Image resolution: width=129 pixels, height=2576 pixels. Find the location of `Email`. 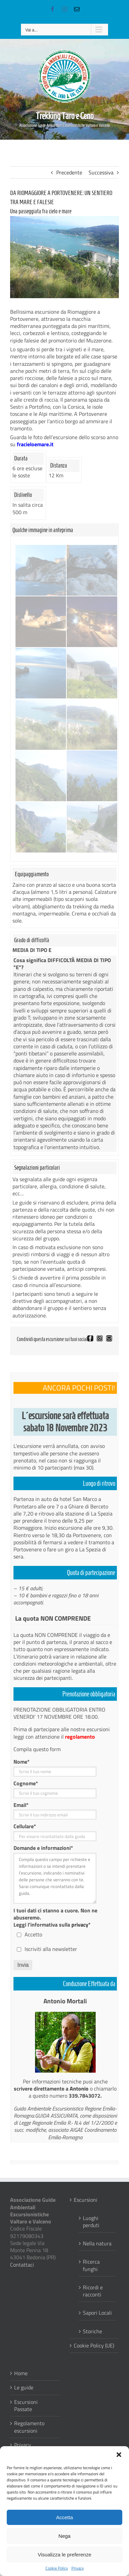

Email is located at coordinates (21, 1805).